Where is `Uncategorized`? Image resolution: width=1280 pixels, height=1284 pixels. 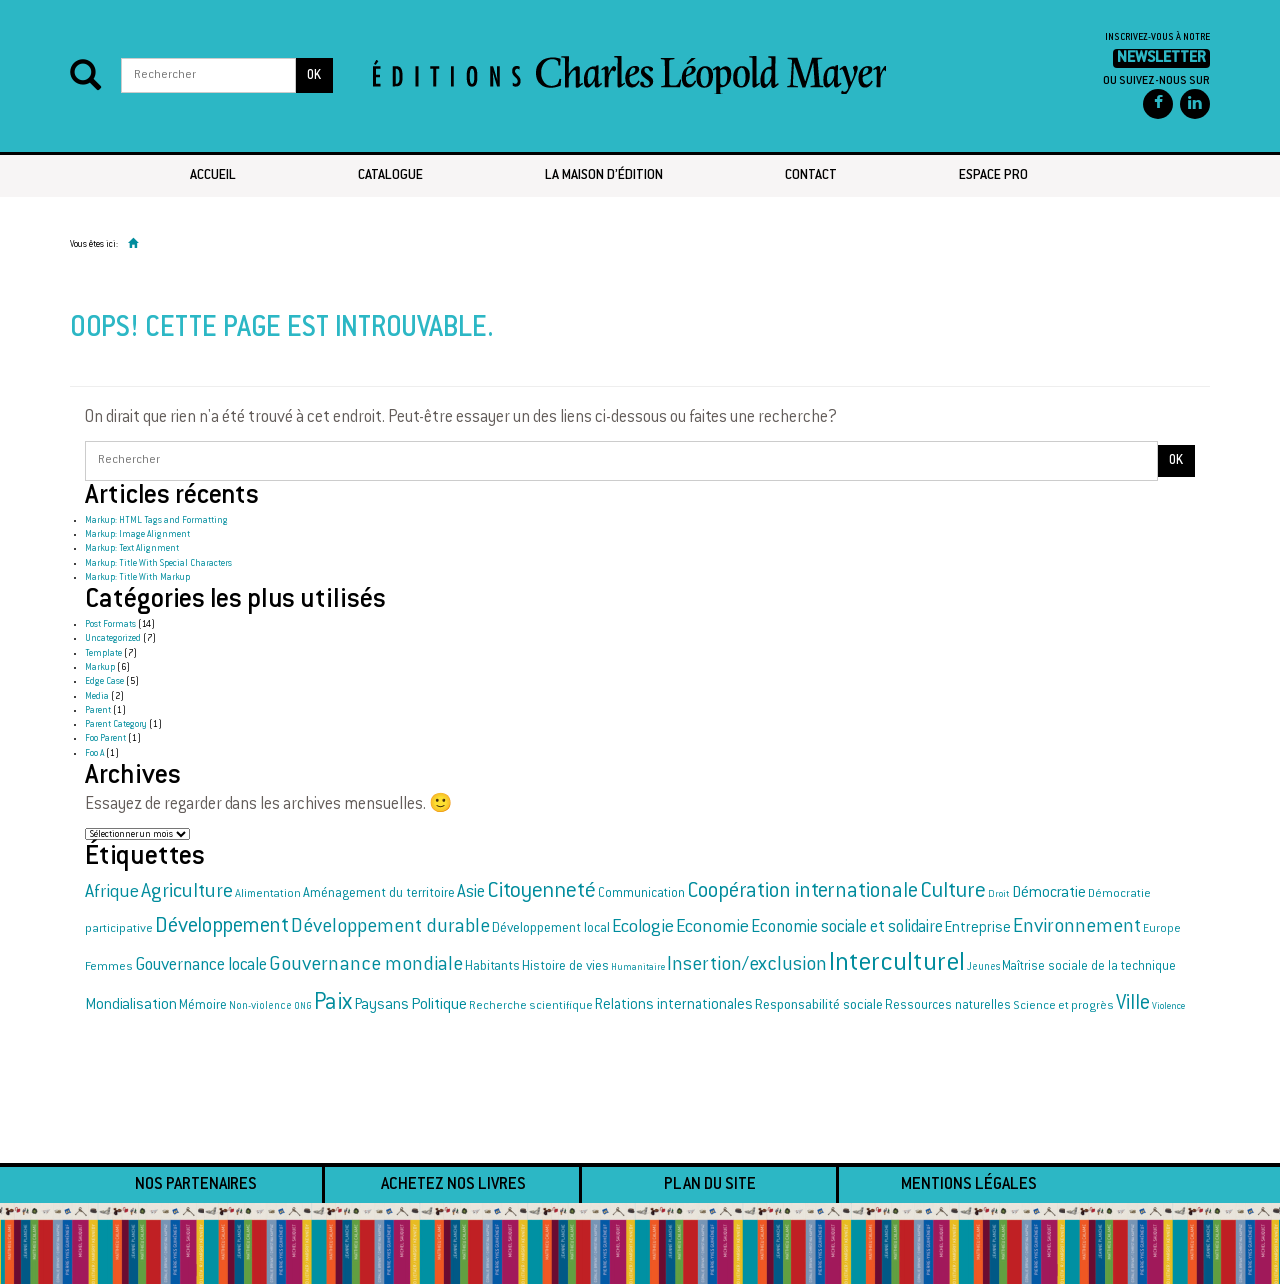
Uncategorized is located at coordinates (113, 639).